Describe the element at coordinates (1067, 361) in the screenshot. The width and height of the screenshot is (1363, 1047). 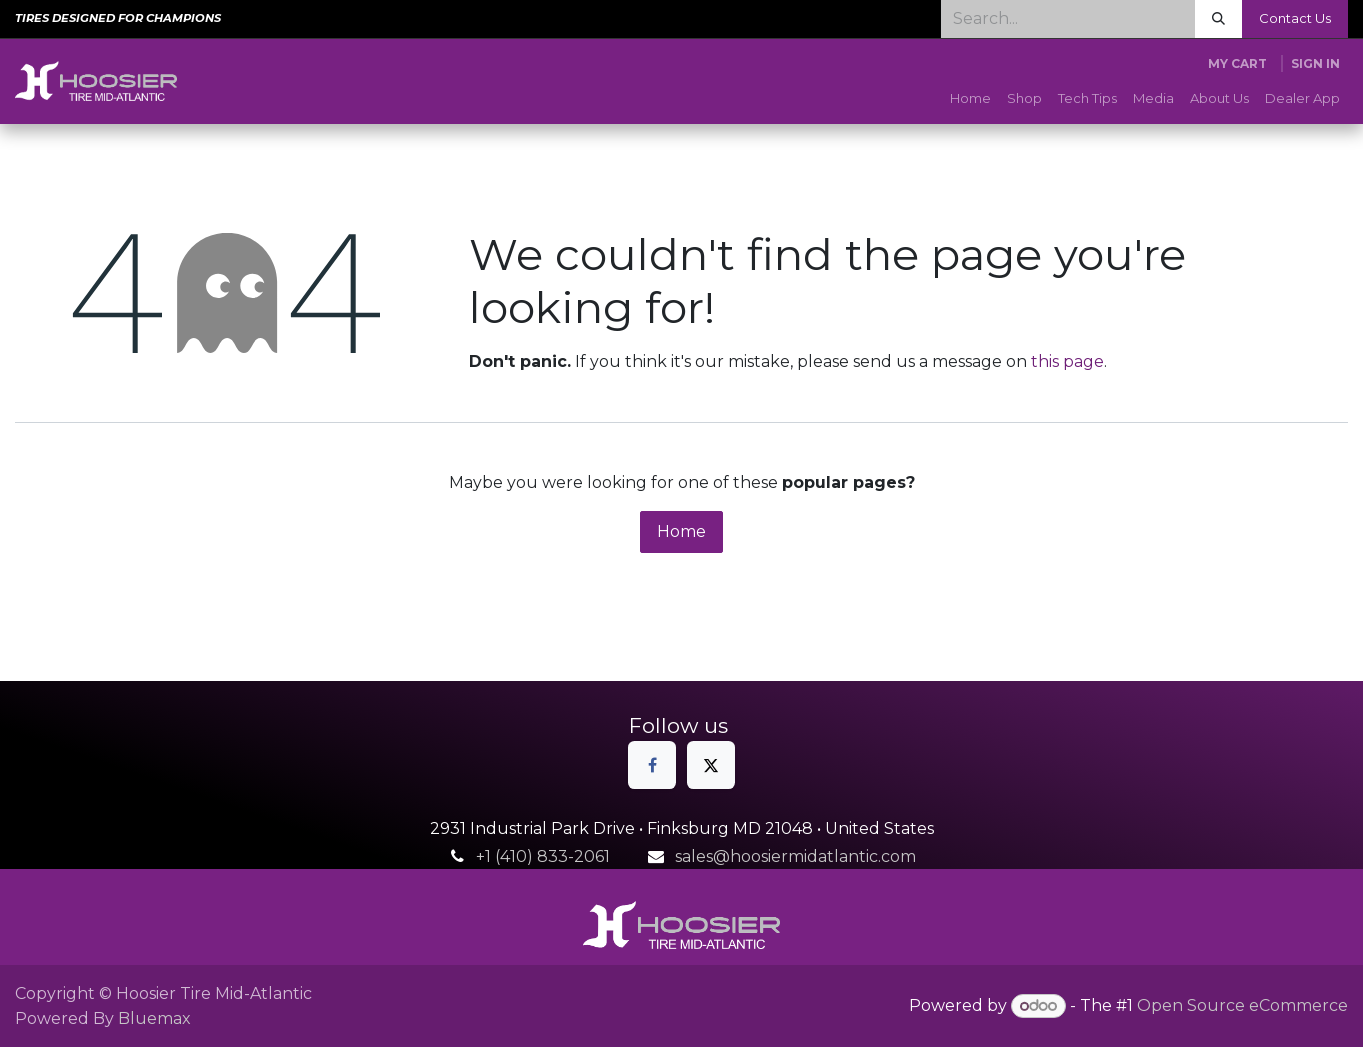
I see `this page` at that location.